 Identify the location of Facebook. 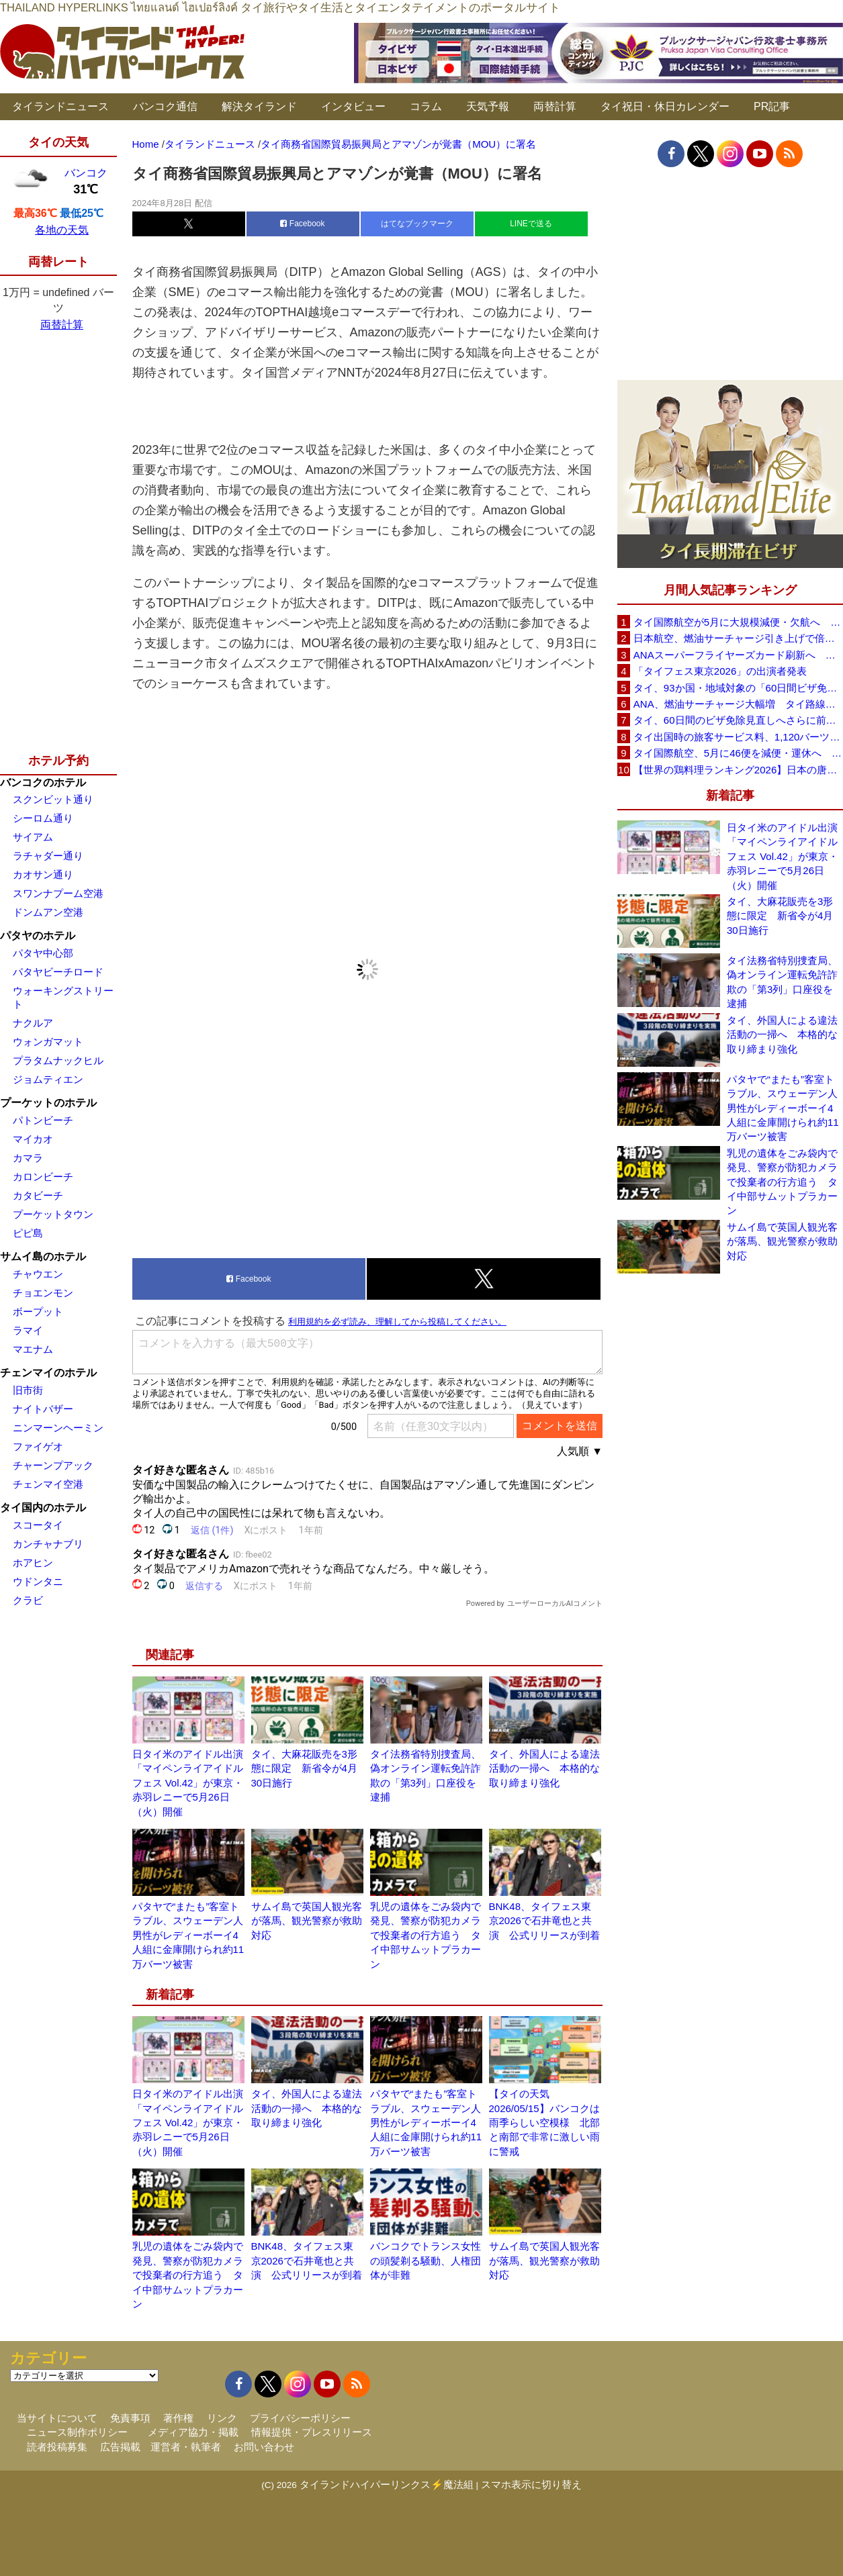
(302, 223).